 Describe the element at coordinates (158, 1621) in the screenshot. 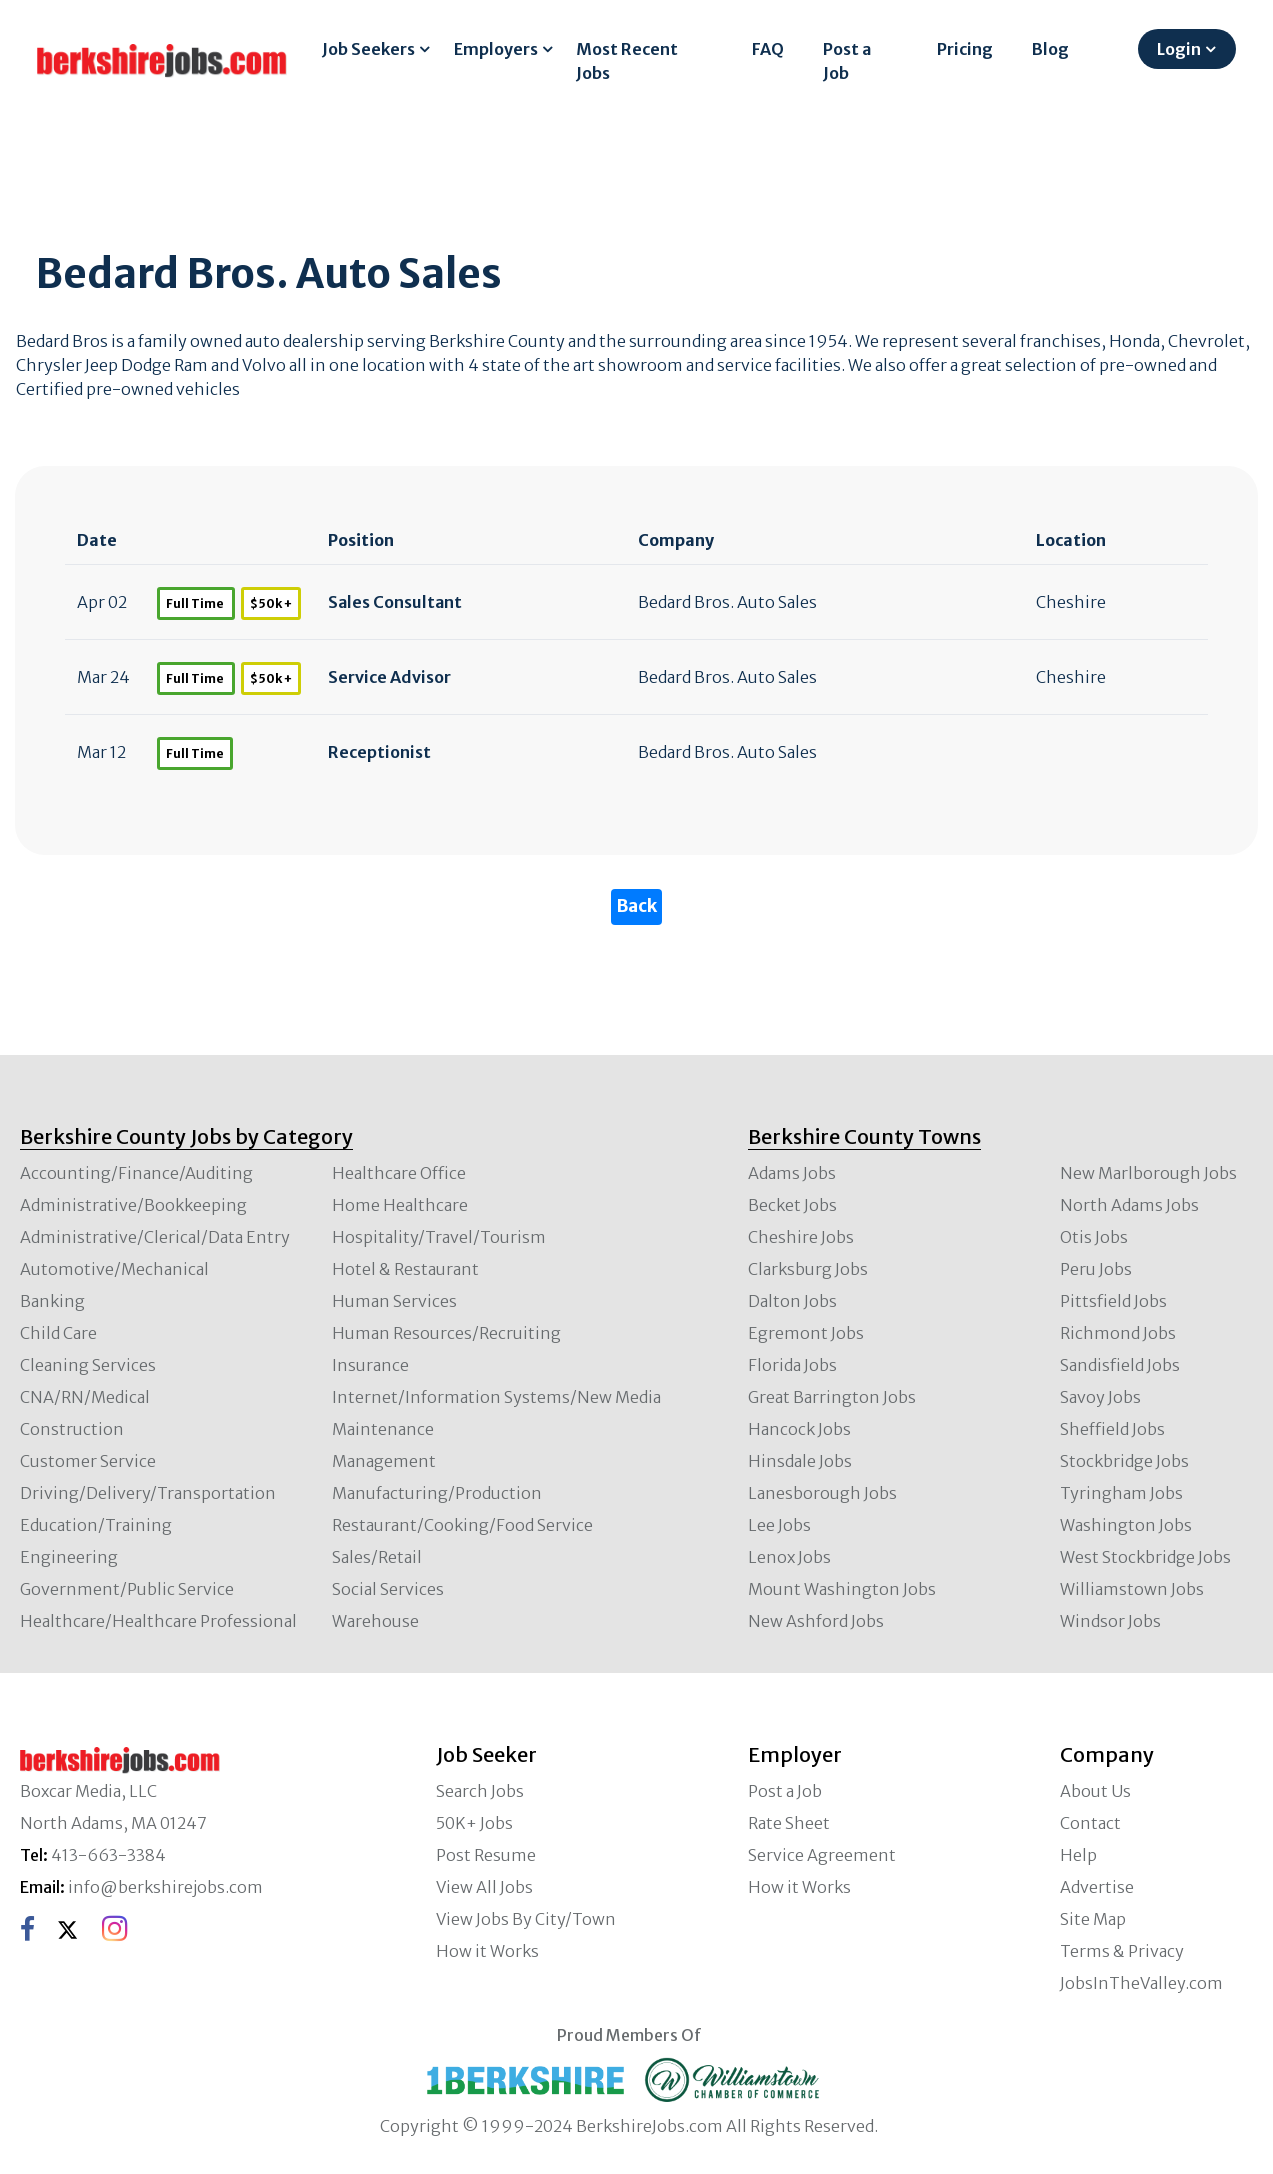

I see `Healthcare/Healthcare Professional` at that location.